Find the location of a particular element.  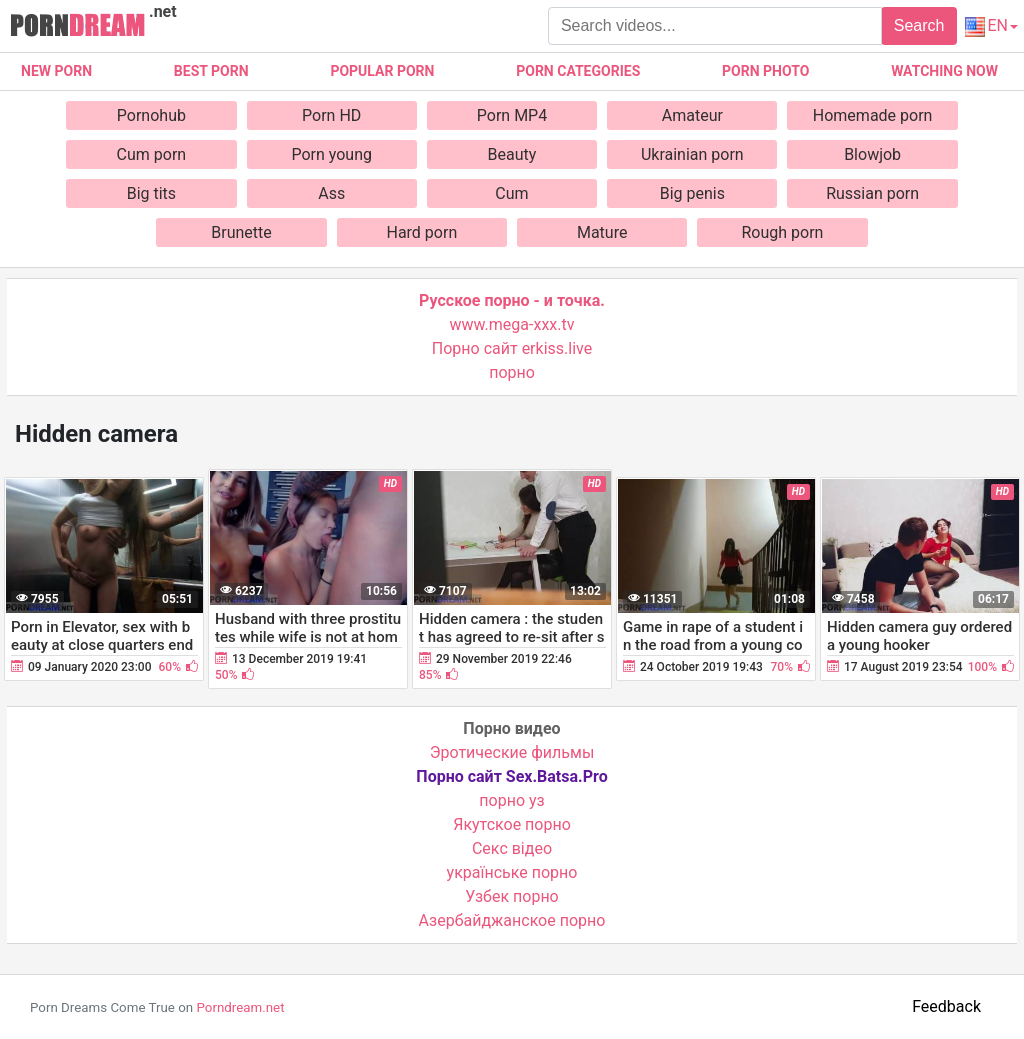

Ass is located at coordinates (331, 193).